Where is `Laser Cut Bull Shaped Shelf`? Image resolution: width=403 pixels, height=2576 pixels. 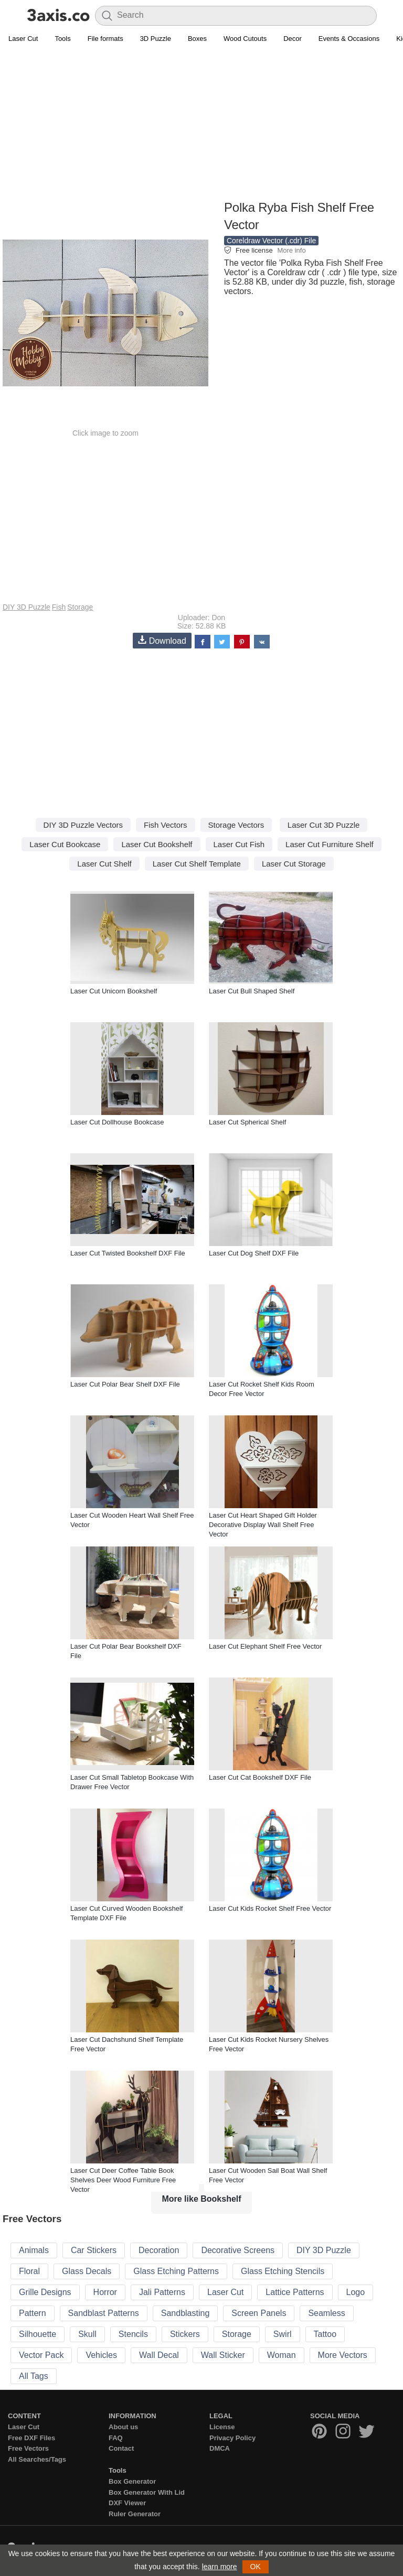
Laser Cut Bull Shaped Shelf is located at coordinates (251, 991).